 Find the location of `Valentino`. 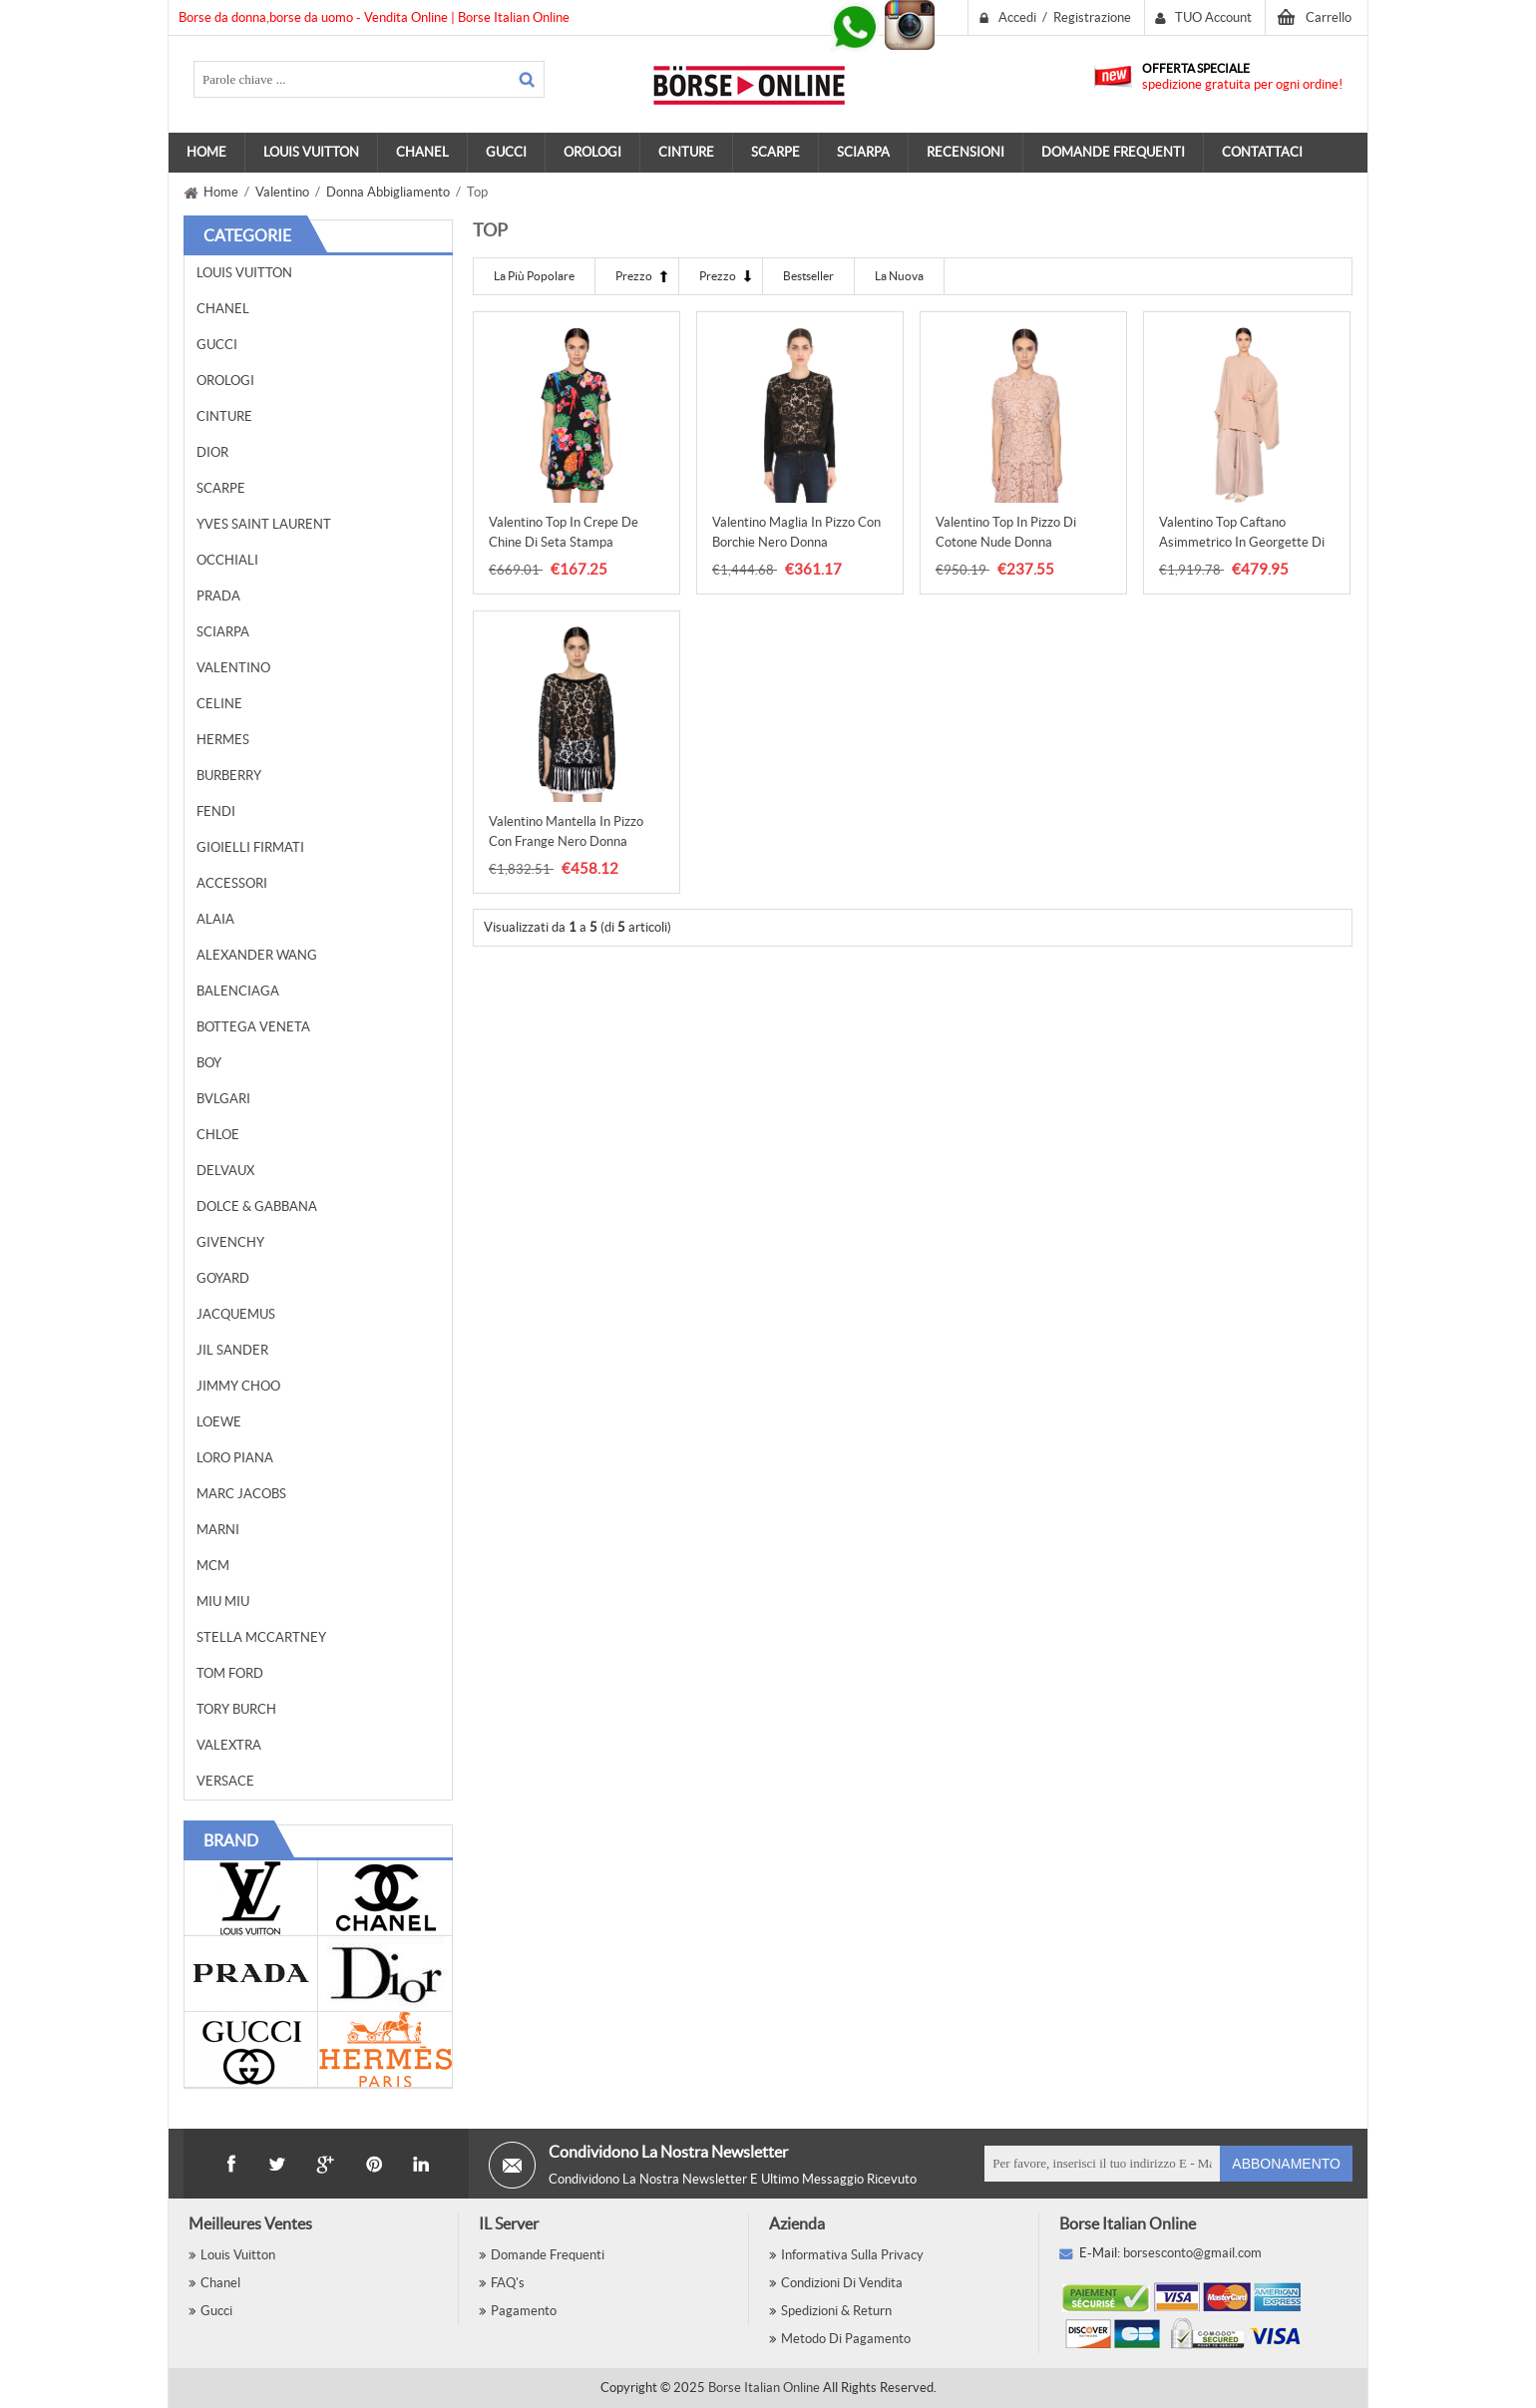

Valentino is located at coordinates (282, 192).